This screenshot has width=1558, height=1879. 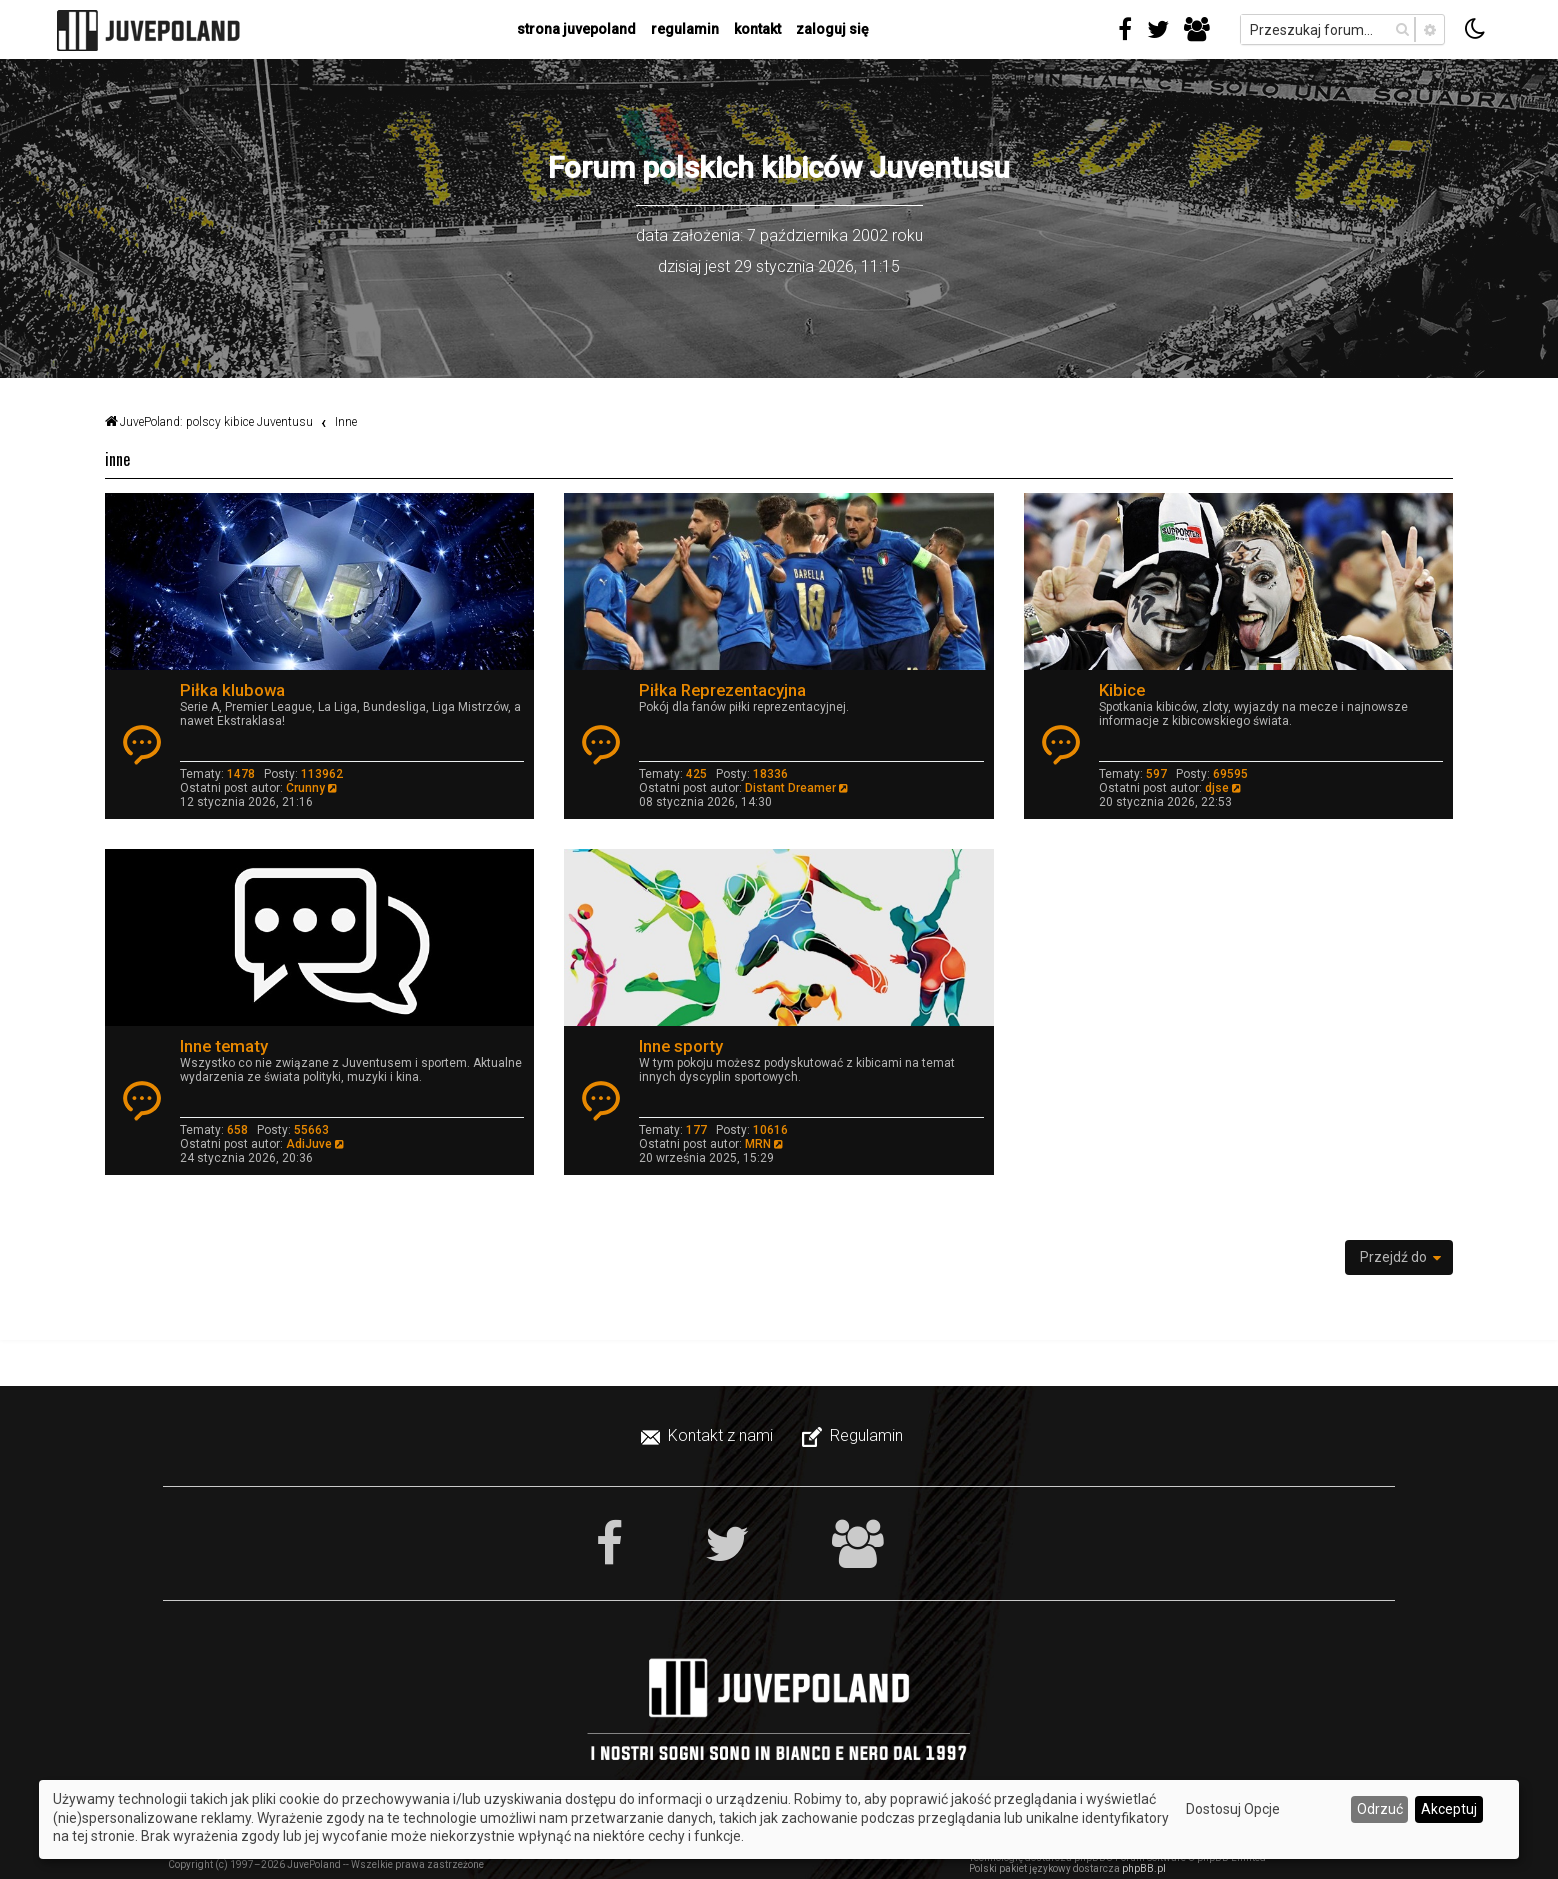 I want to click on Dostosuj Opcje, so click(x=1233, y=1809).